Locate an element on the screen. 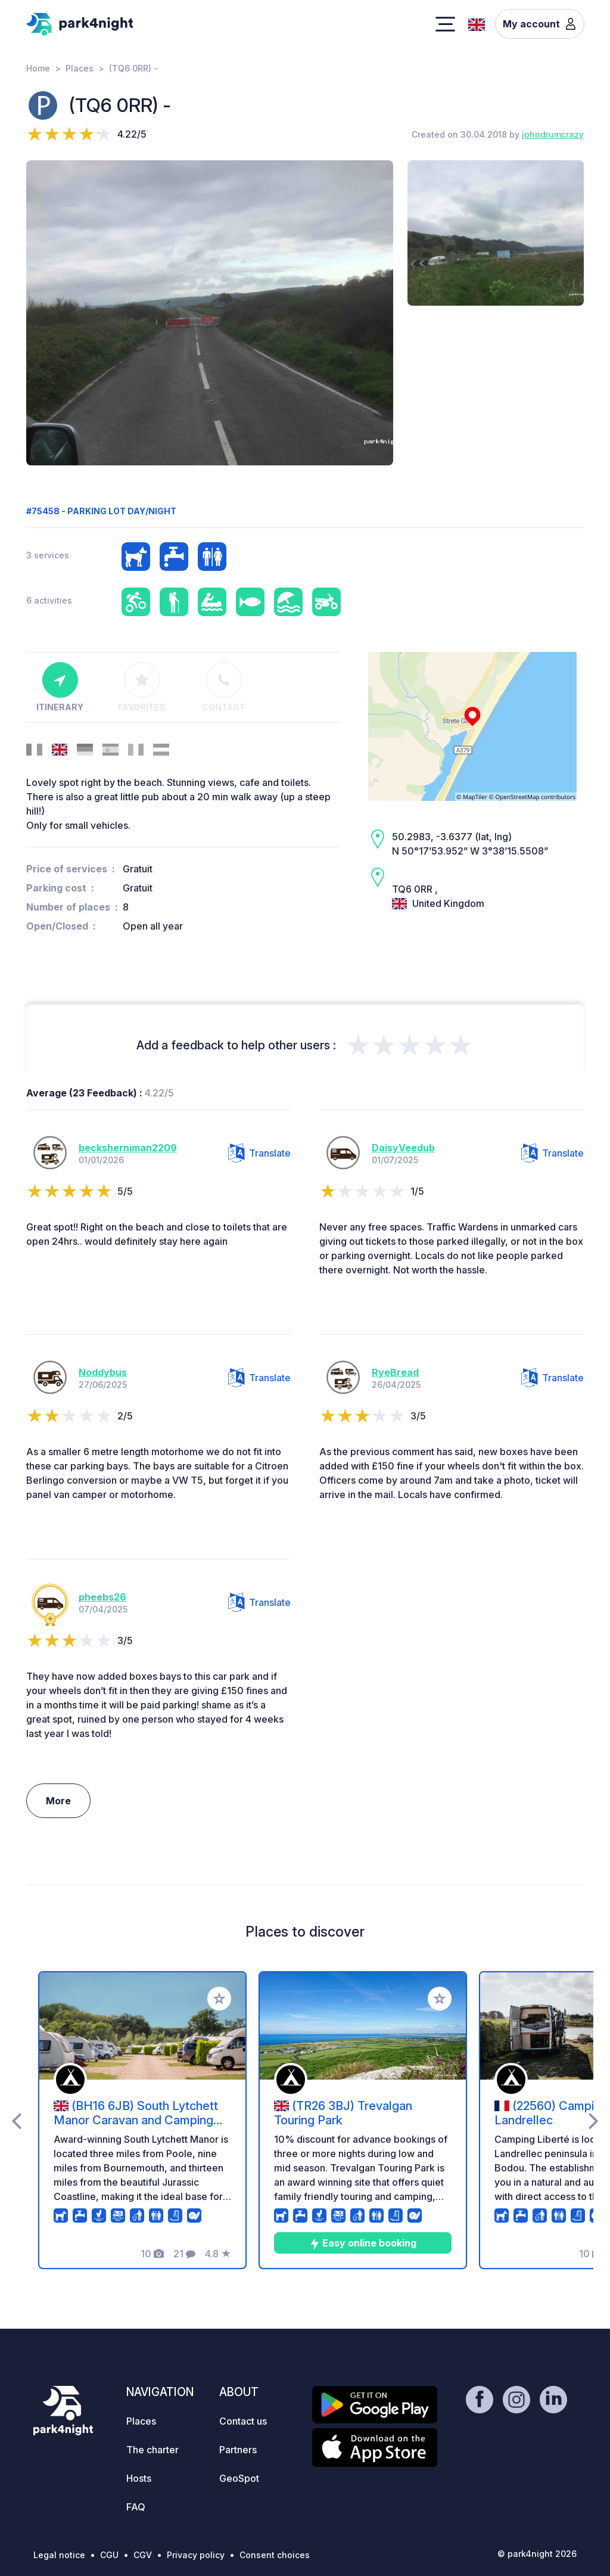 Image resolution: width=610 pixels, height=2576 pixels. Itinerary is located at coordinates (59, 687).